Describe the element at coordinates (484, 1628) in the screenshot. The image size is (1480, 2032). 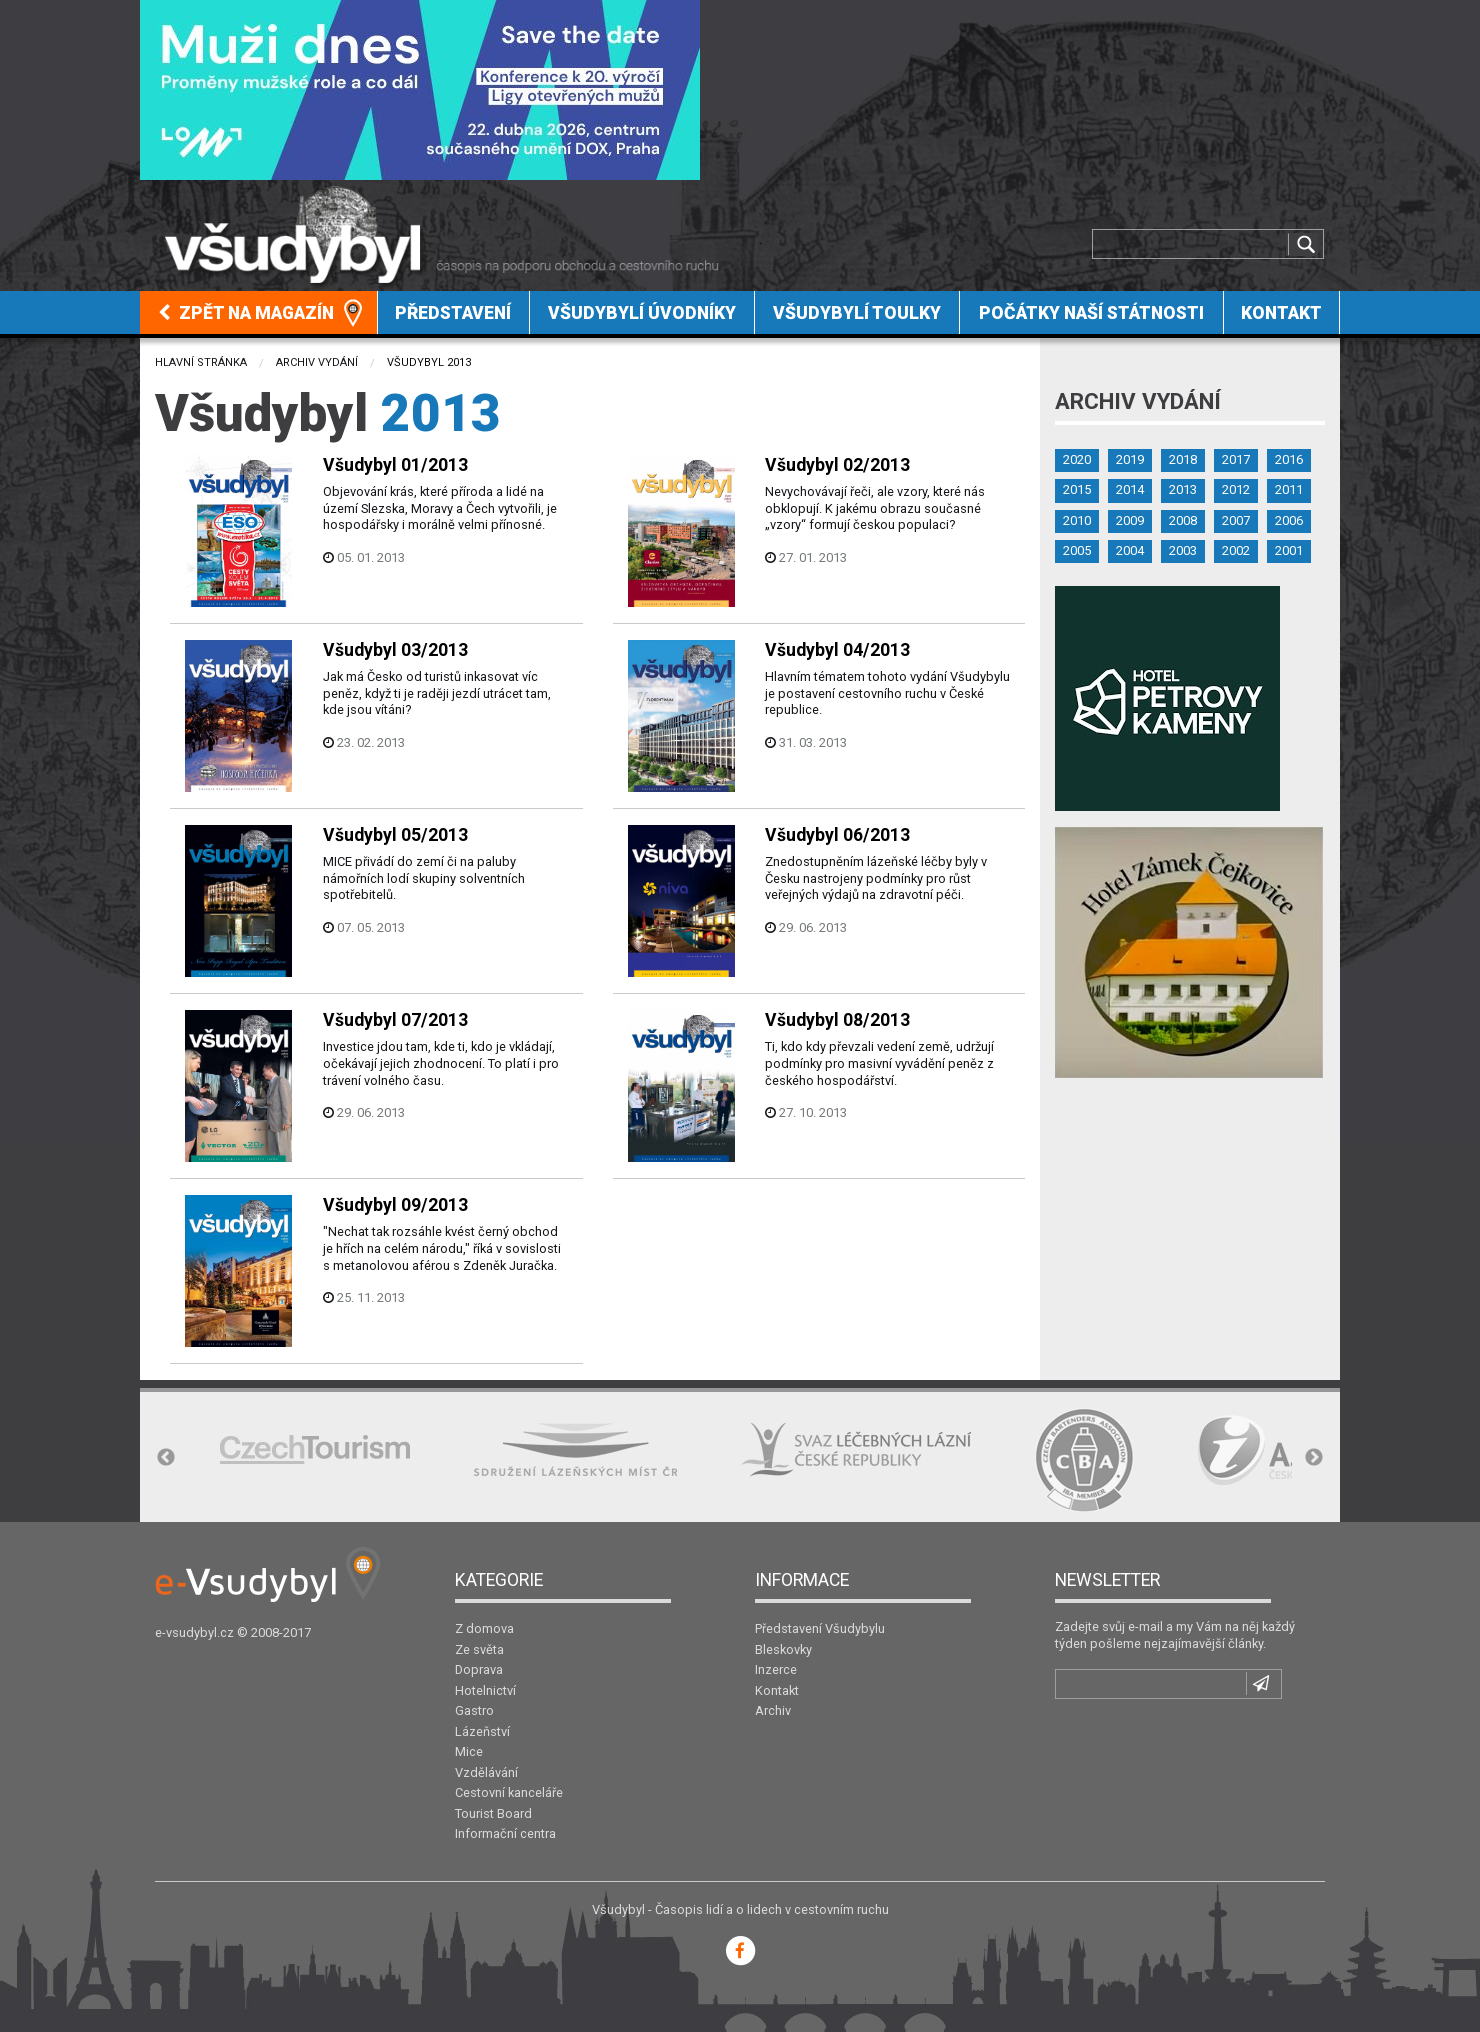
I see `Z domova` at that location.